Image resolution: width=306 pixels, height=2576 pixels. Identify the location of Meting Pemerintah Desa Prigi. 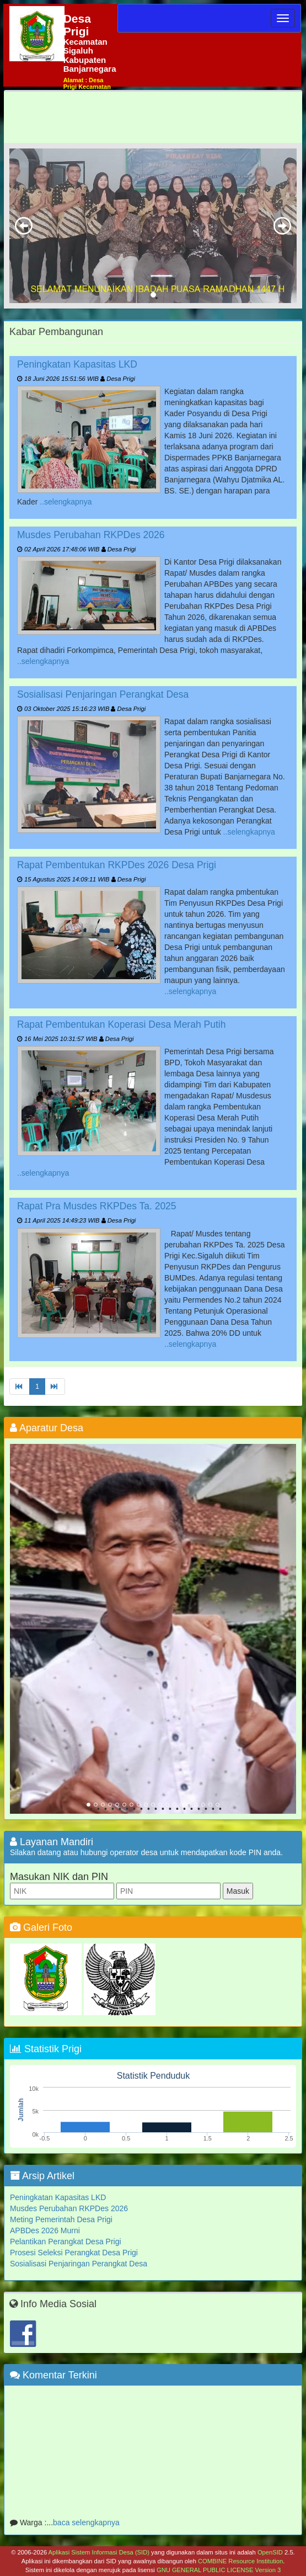
(61, 2219).